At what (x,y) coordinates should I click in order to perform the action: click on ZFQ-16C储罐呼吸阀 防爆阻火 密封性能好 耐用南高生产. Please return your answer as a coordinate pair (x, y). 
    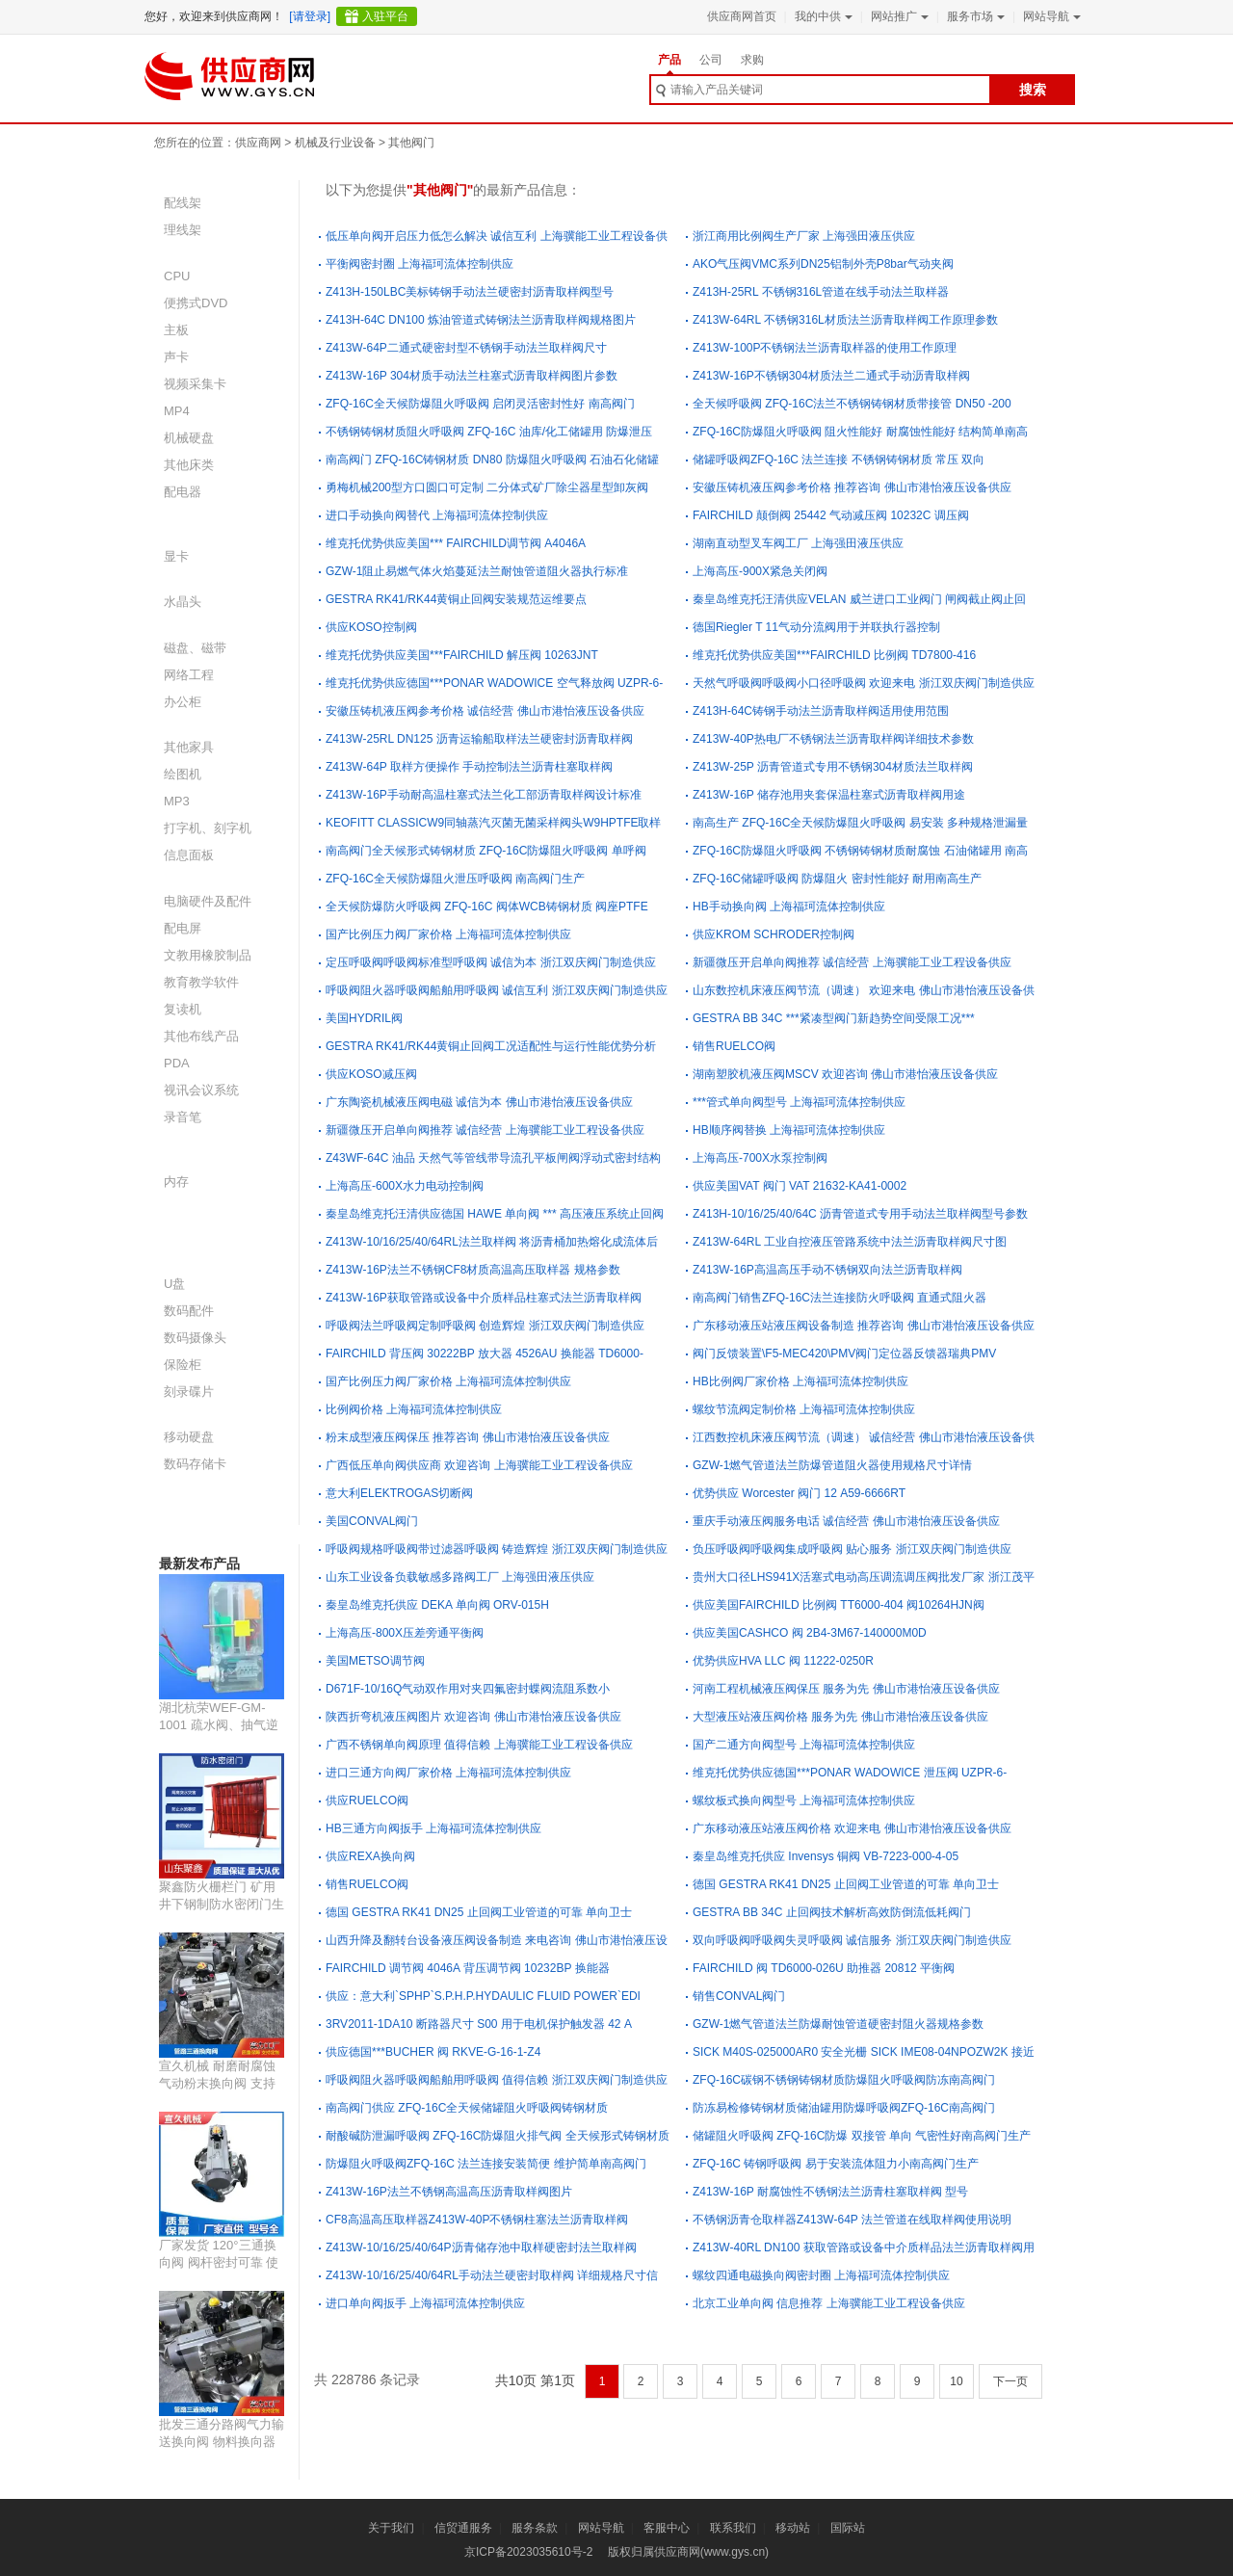
    Looking at the image, I should click on (837, 878).